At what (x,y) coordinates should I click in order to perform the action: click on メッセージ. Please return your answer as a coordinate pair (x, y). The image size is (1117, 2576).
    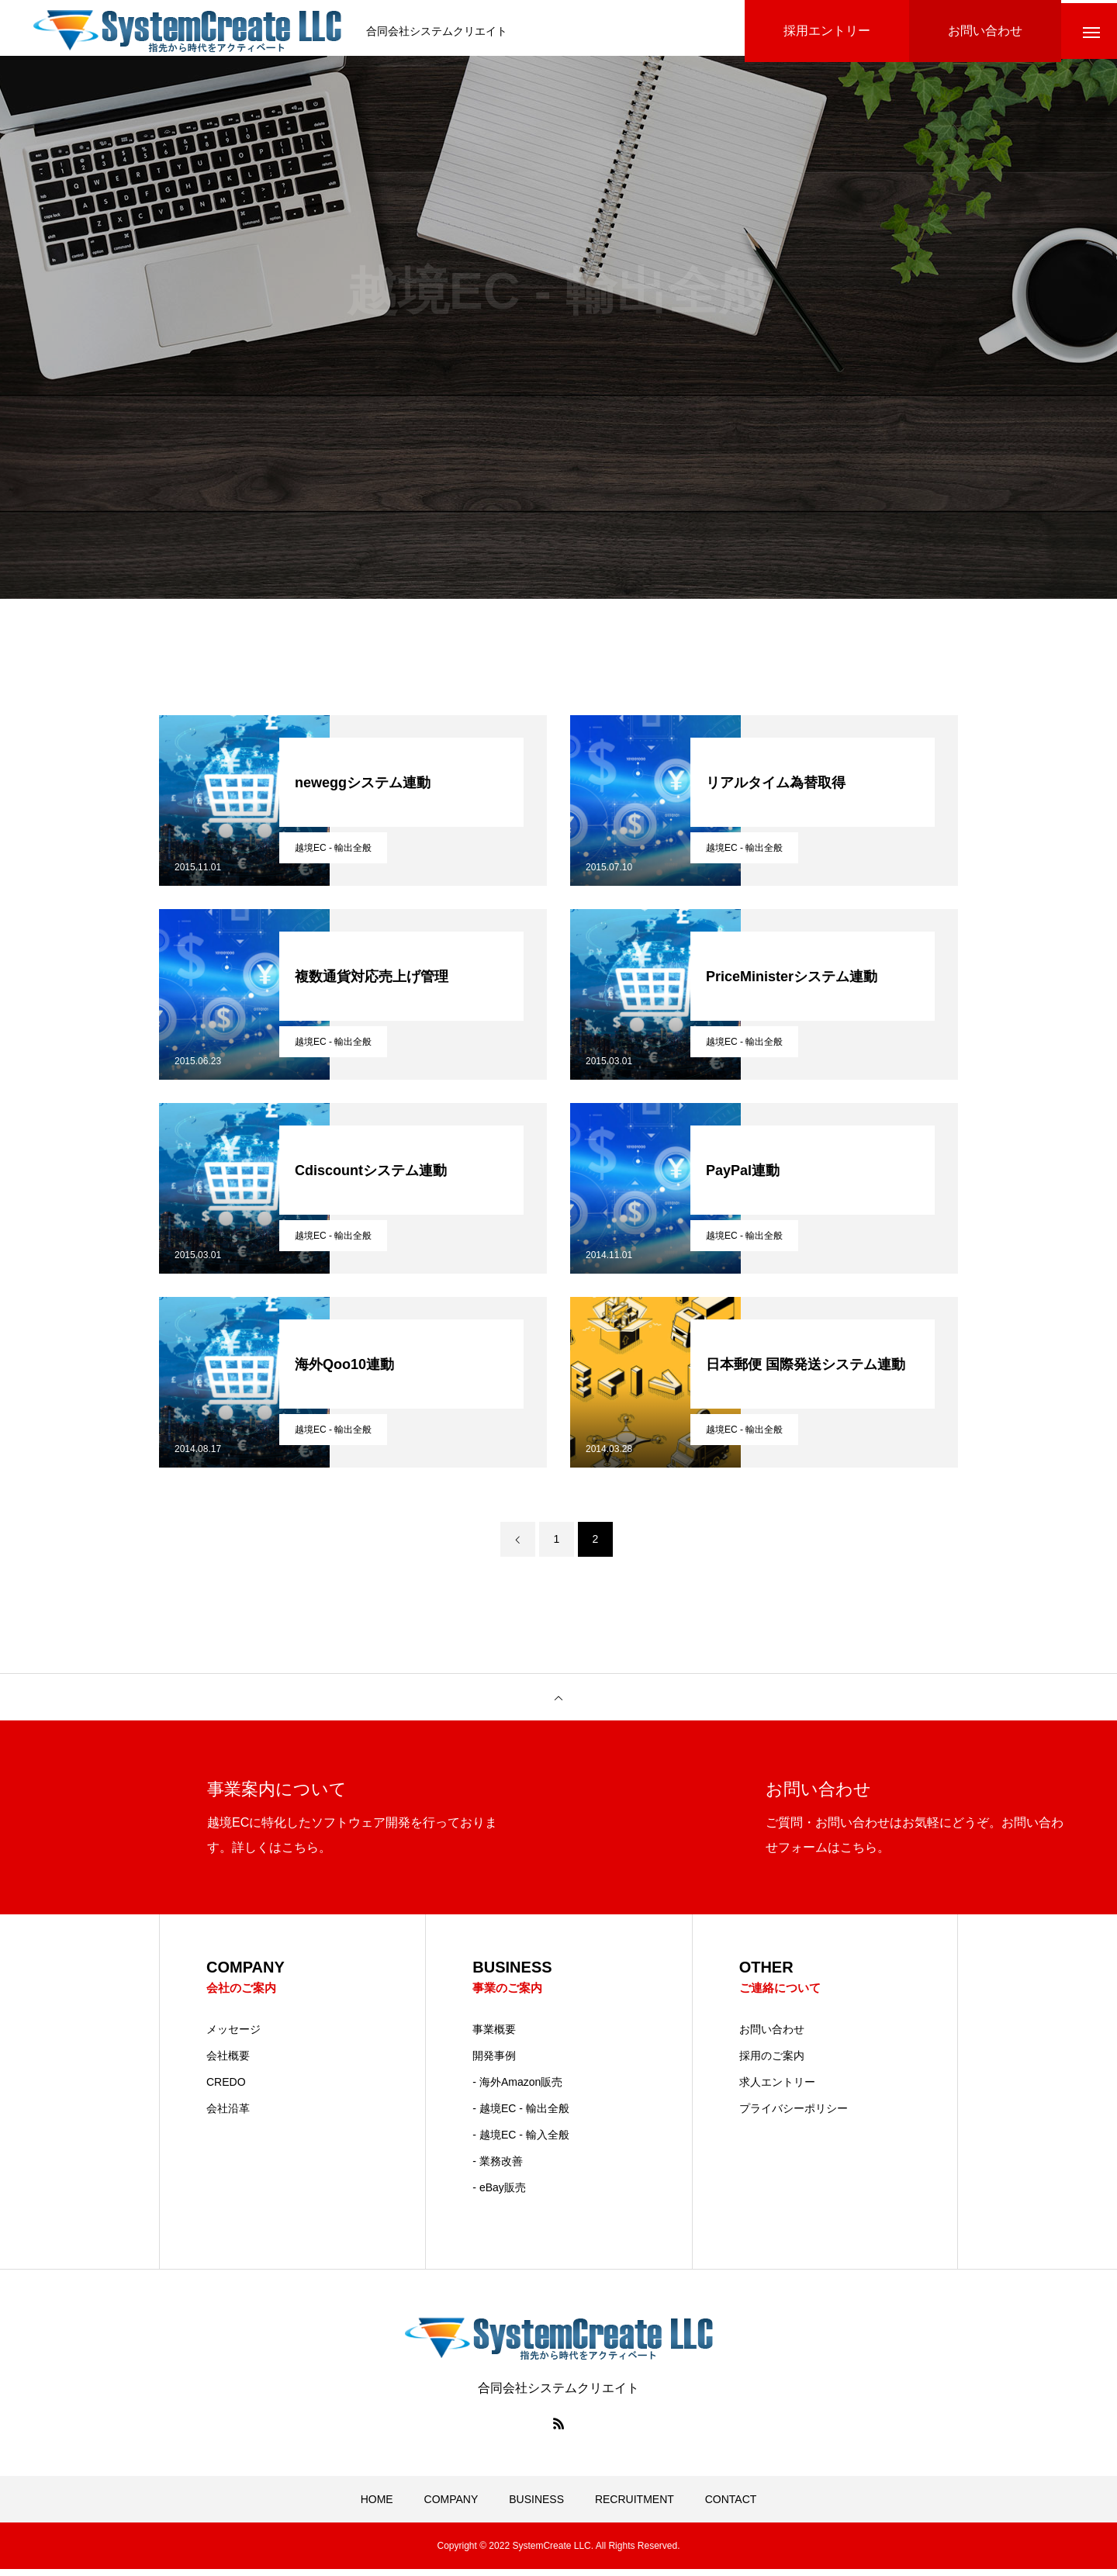
    Looking at the image, I should click on (233, 2036).